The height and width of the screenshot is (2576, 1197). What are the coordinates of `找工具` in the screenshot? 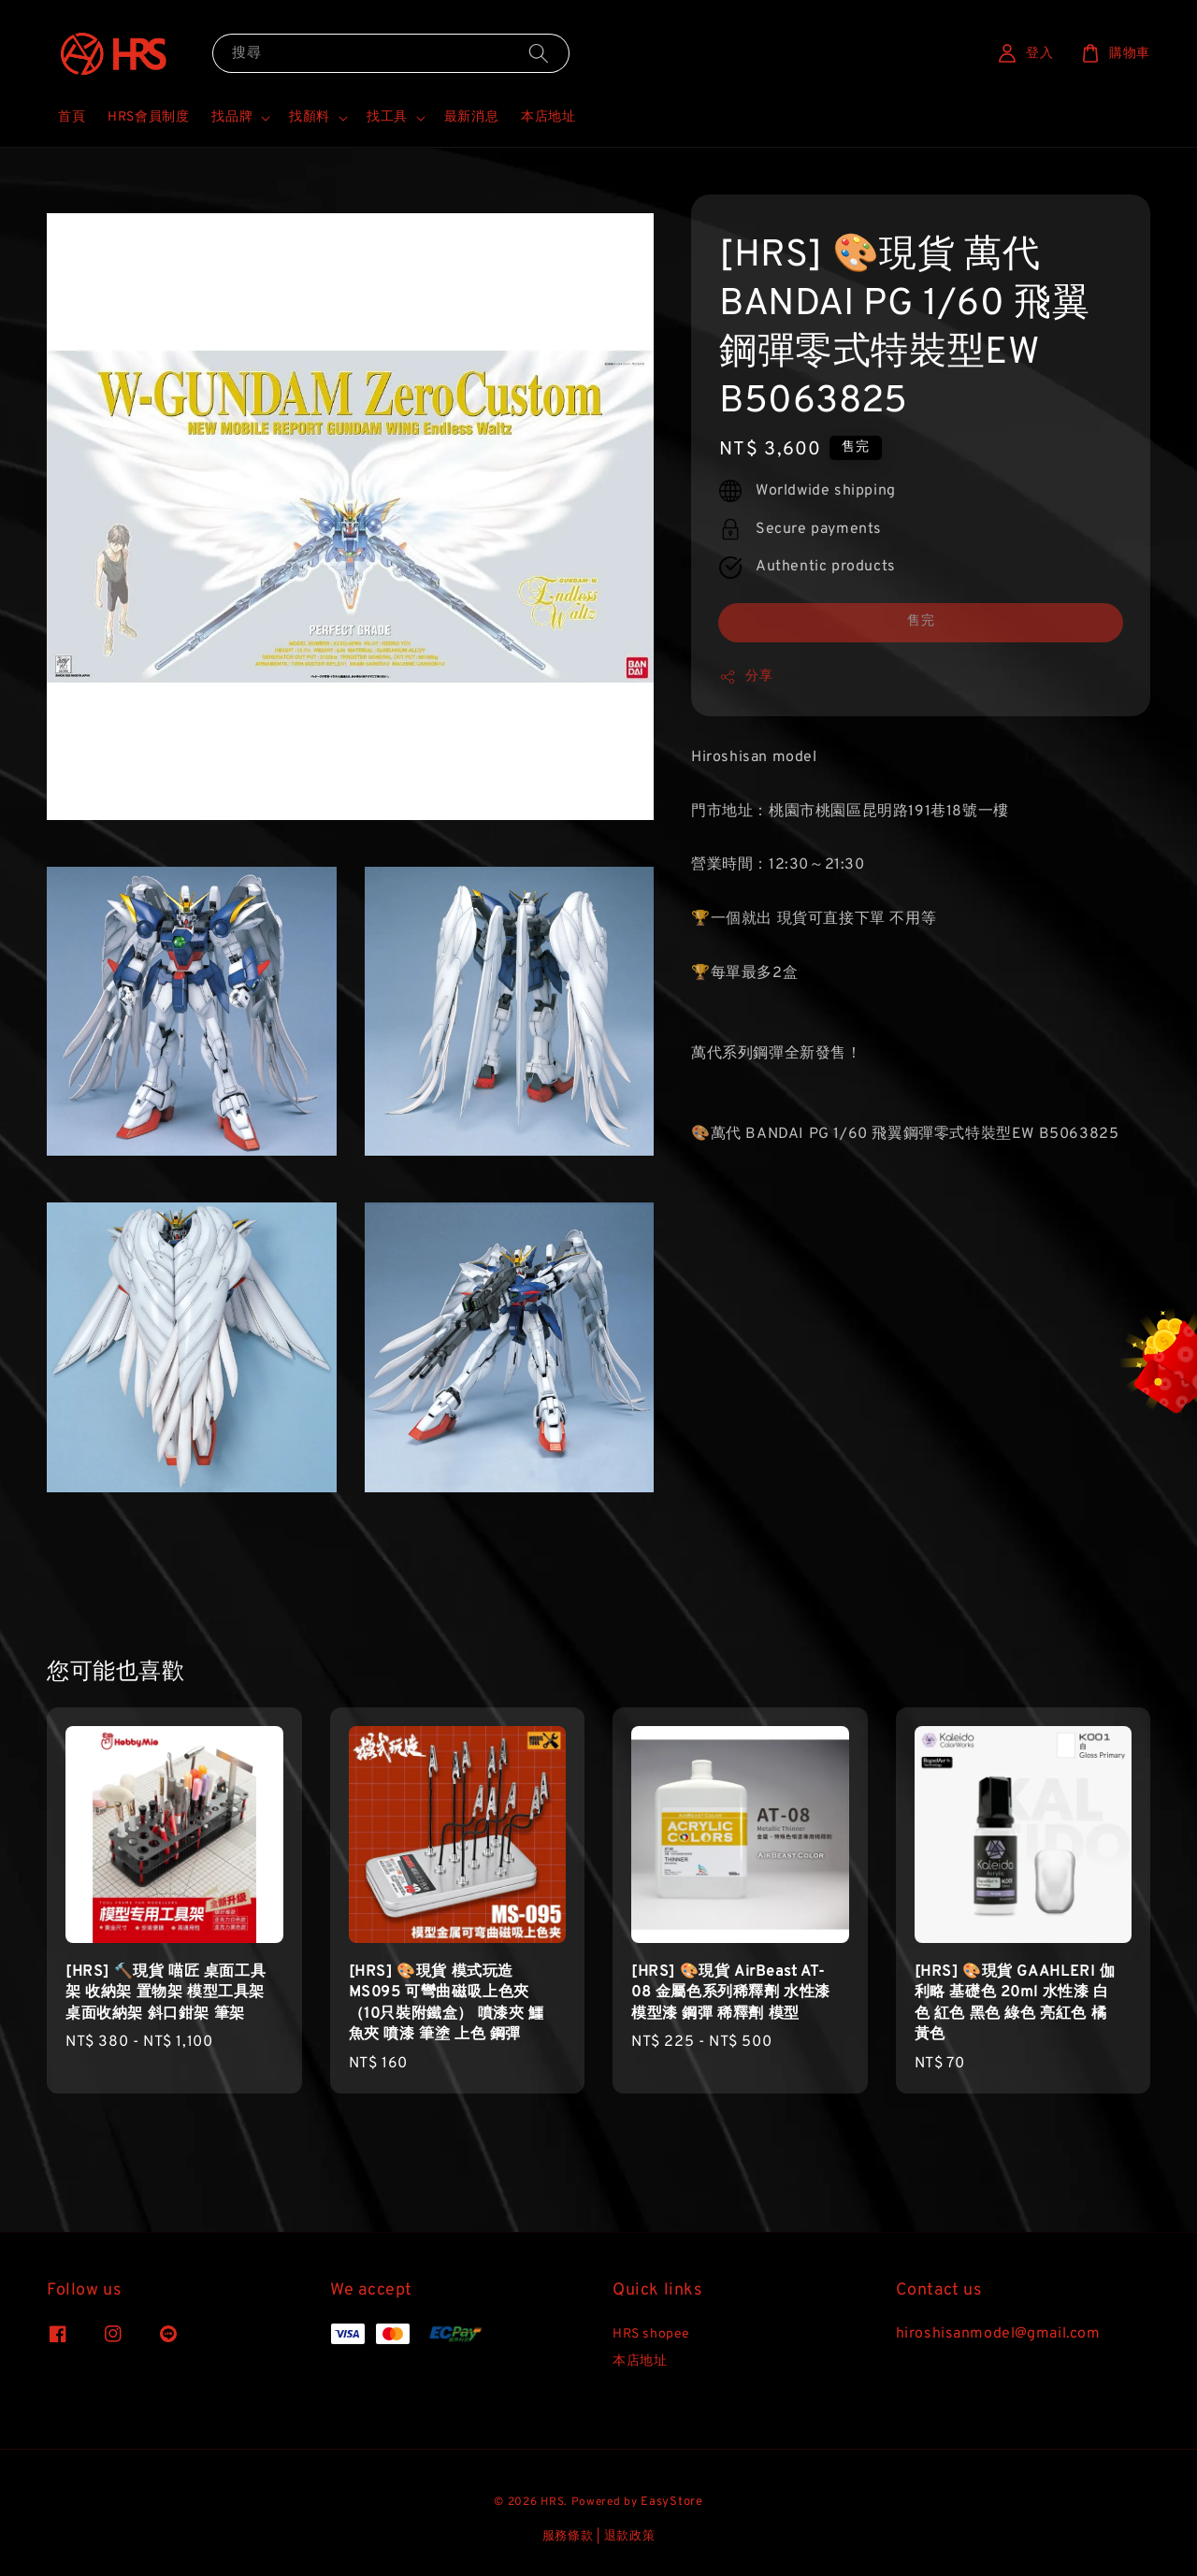 It's located at (387, 117).